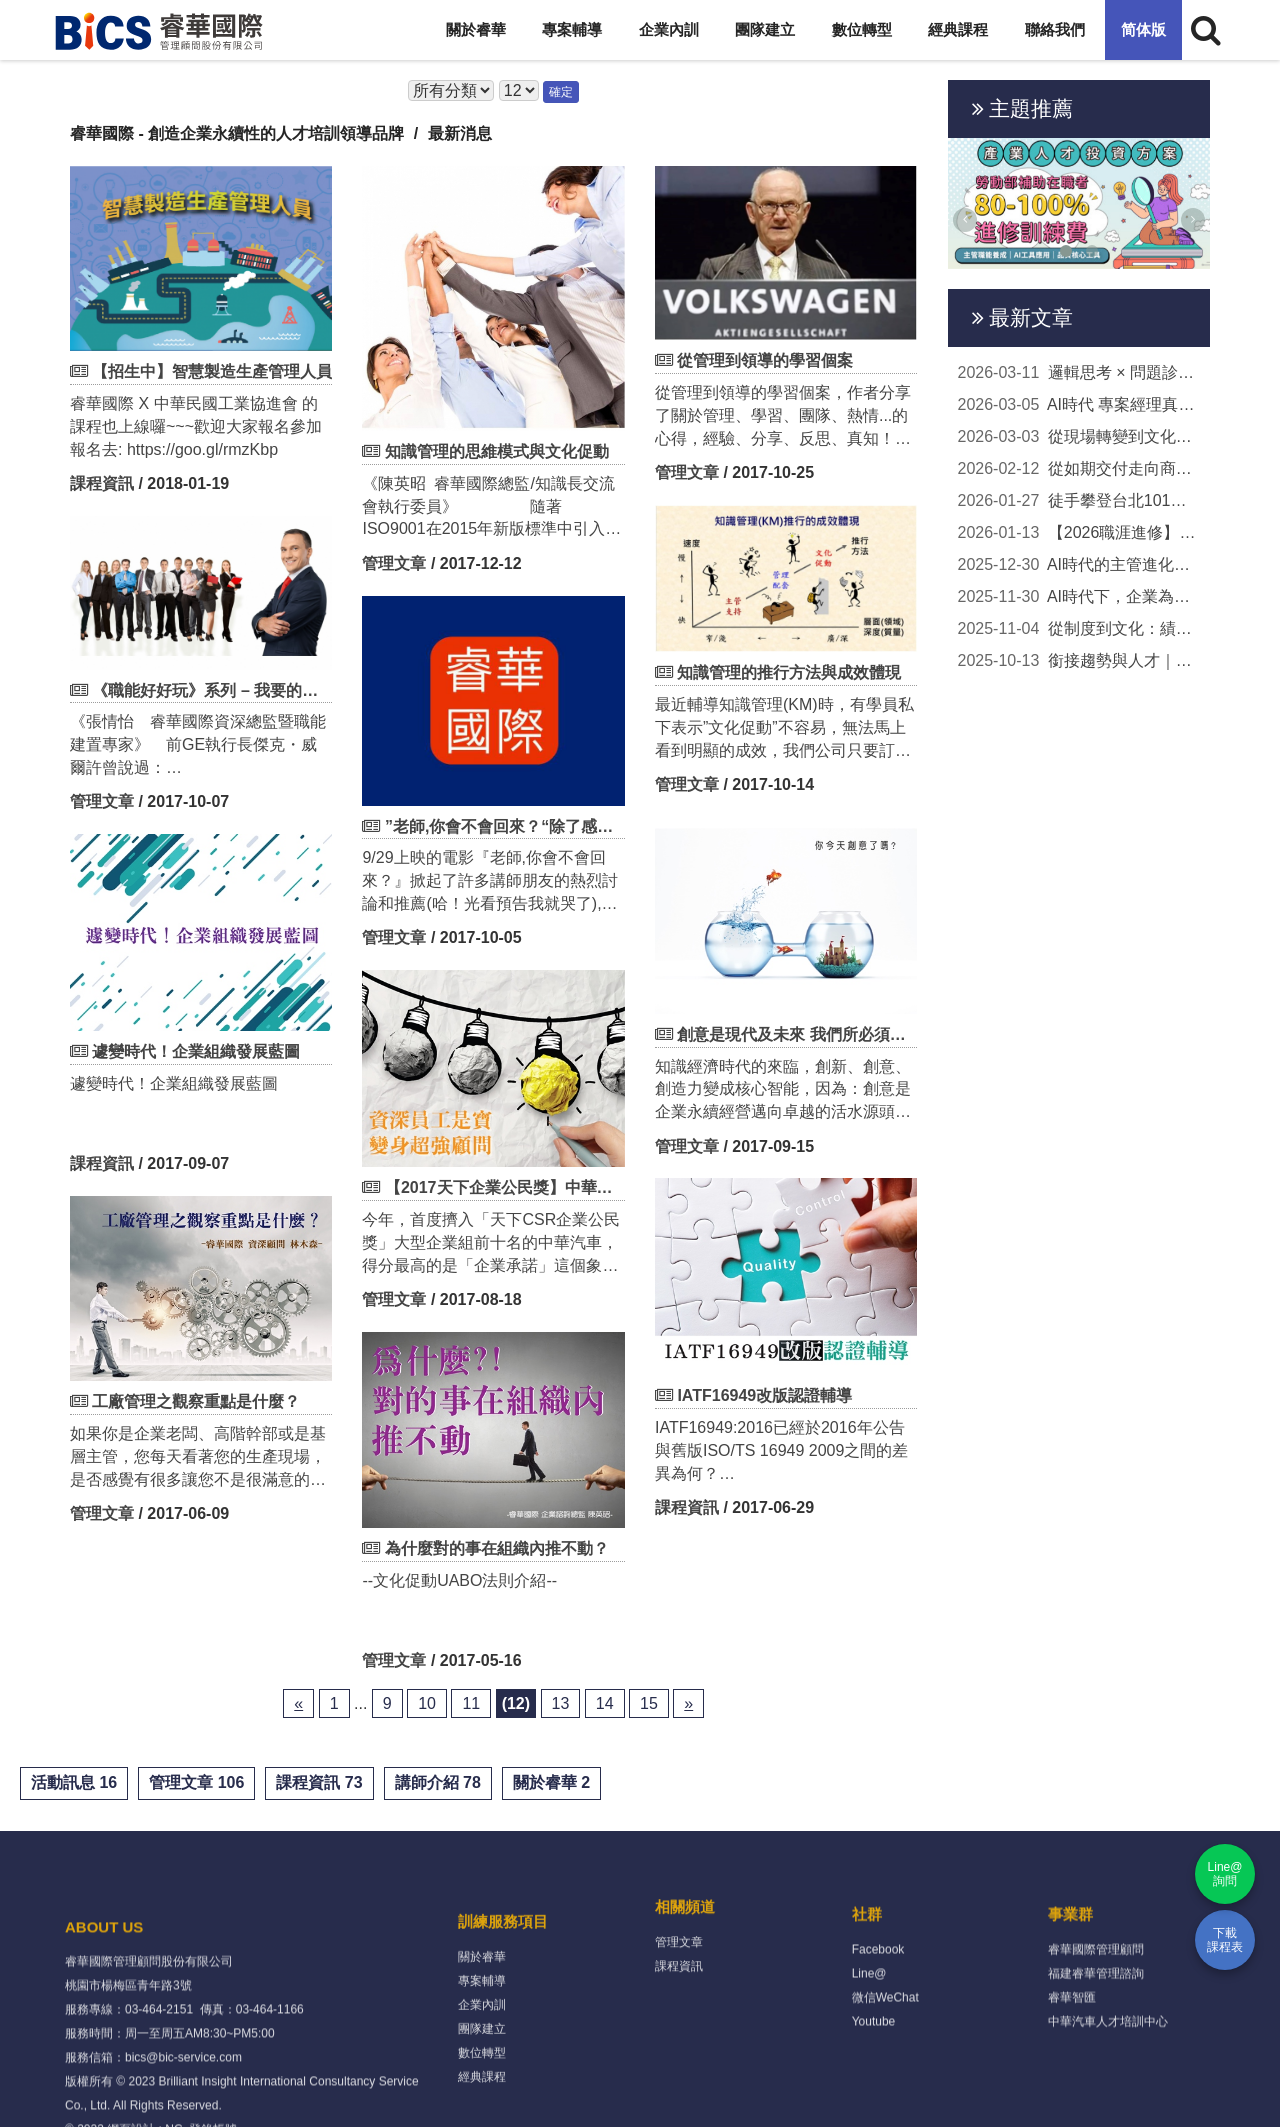 The height and width of the screenshot is (2127, 1280). I want to click on 睿華智匯, so click(1072, 2054).